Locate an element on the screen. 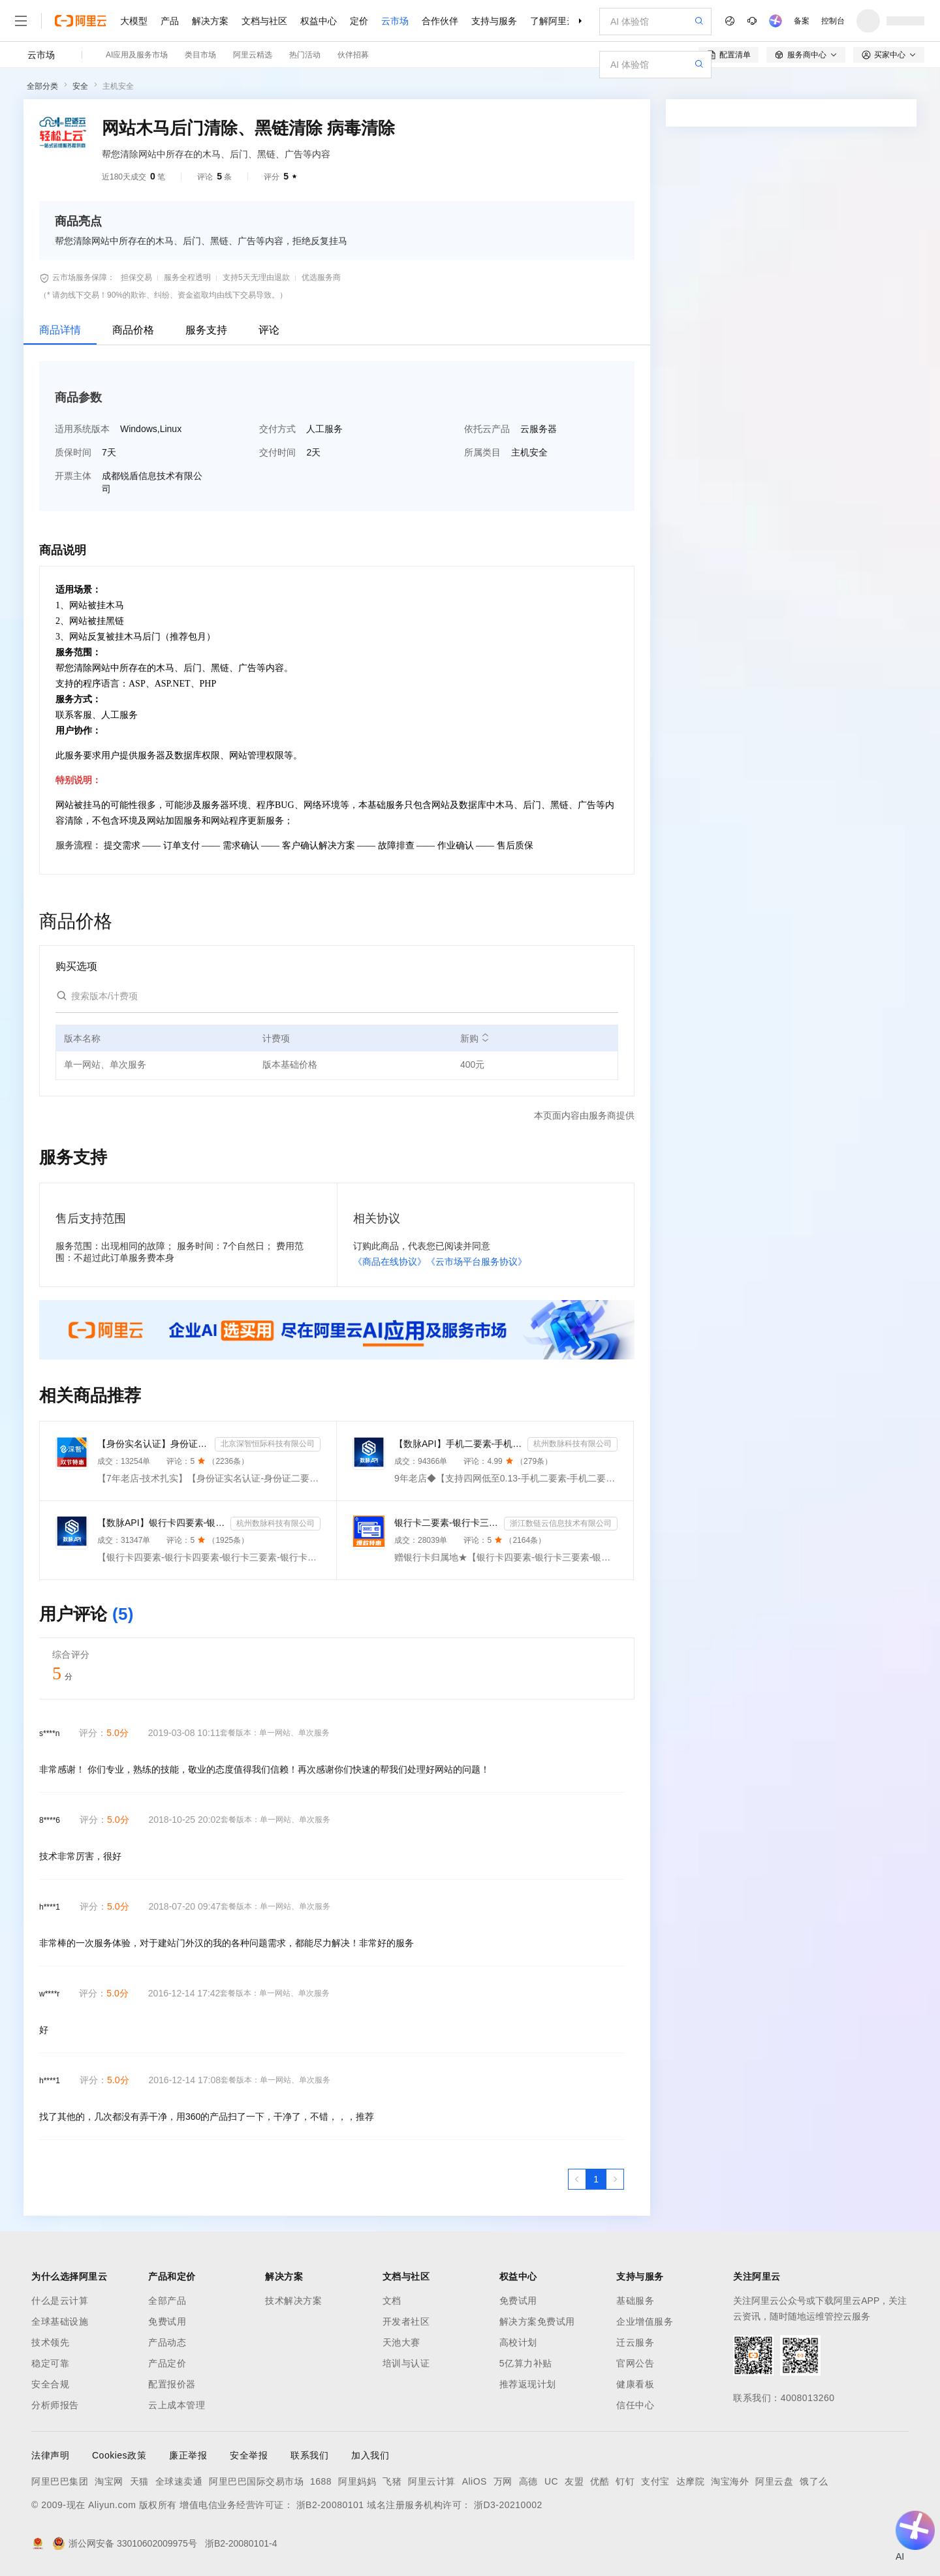 This screenshot has height=2576, width=940. 主机安全 is located at coordinates (118, 86).